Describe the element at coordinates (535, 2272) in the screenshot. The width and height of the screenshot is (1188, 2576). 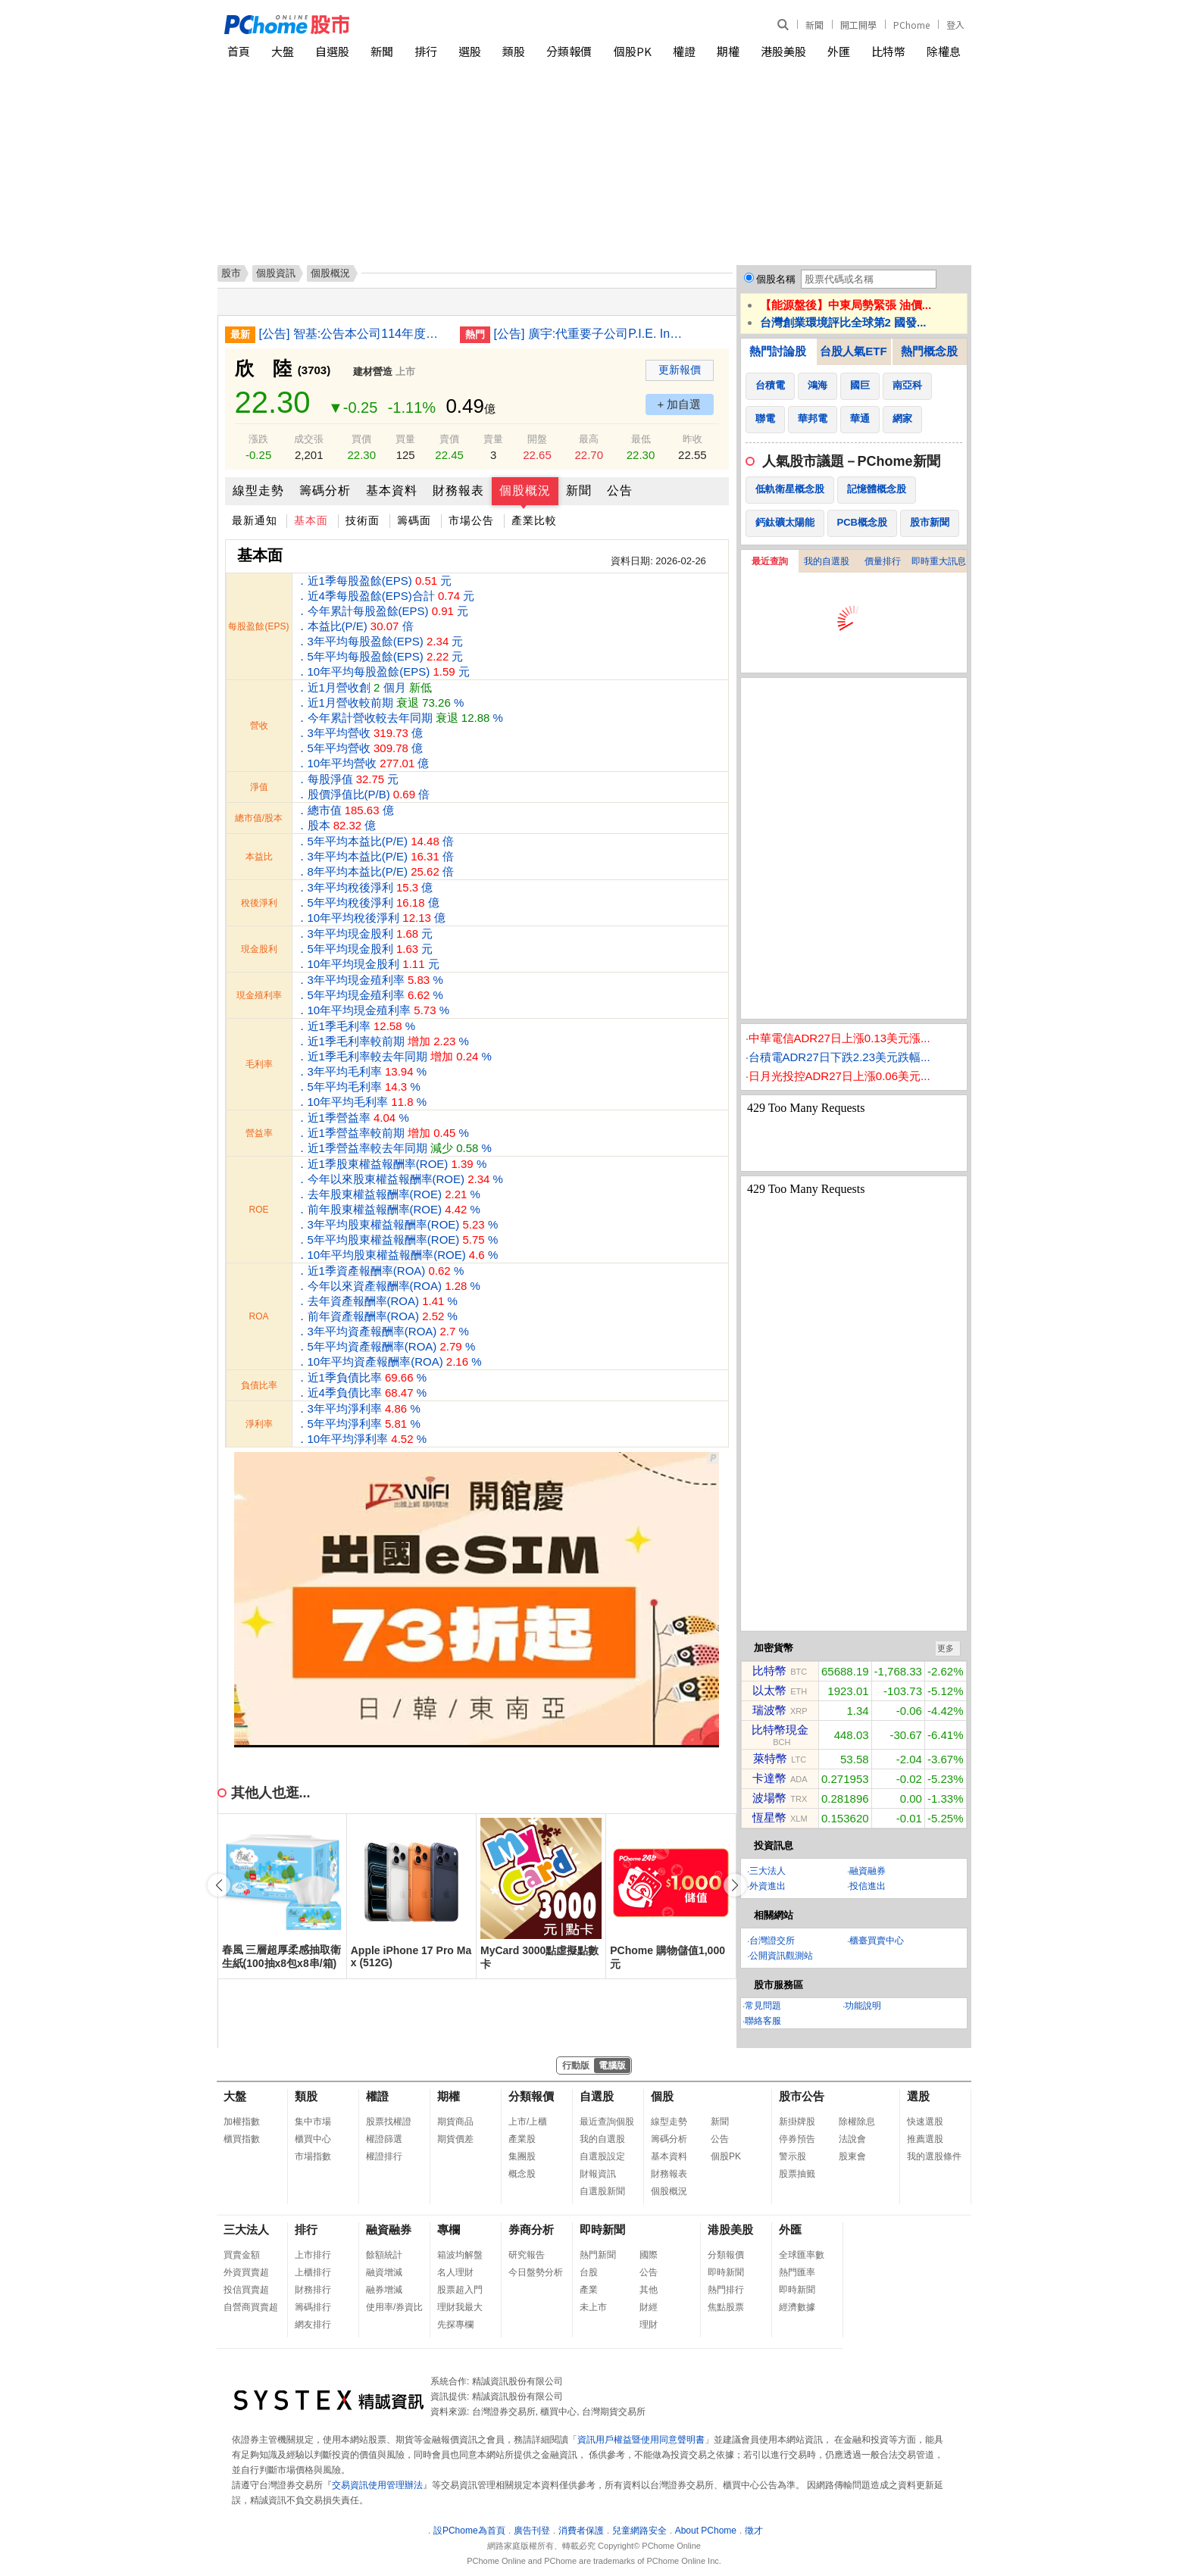
I see `今日盤勢分析` at that location.